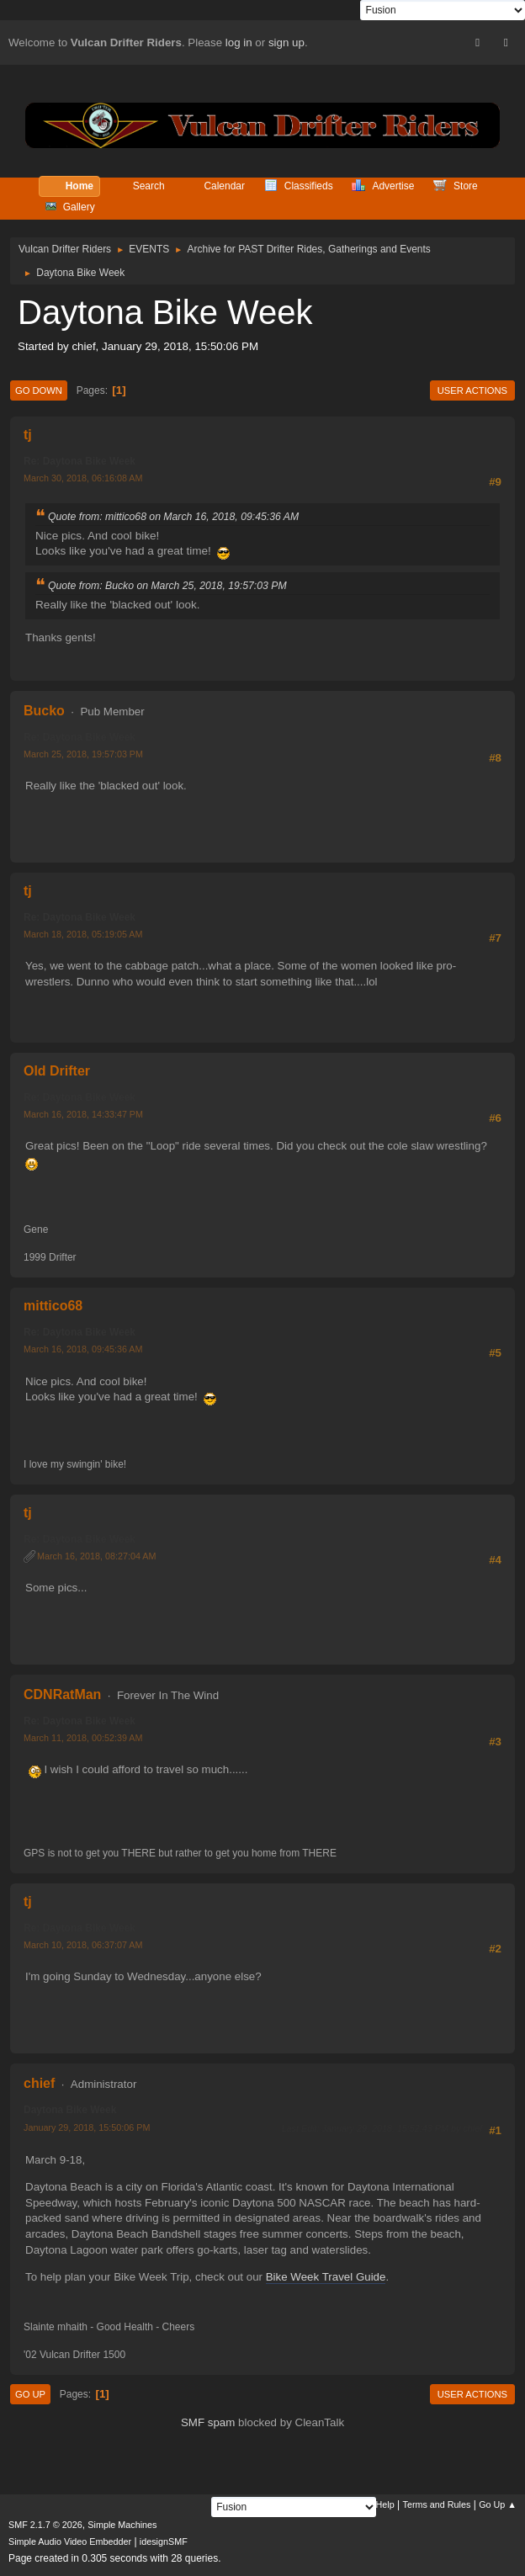  Describe the element at coordinates (83, 1114) in the screenshot. I see `March 16, 2018, 14:33:47 PM` at that location.